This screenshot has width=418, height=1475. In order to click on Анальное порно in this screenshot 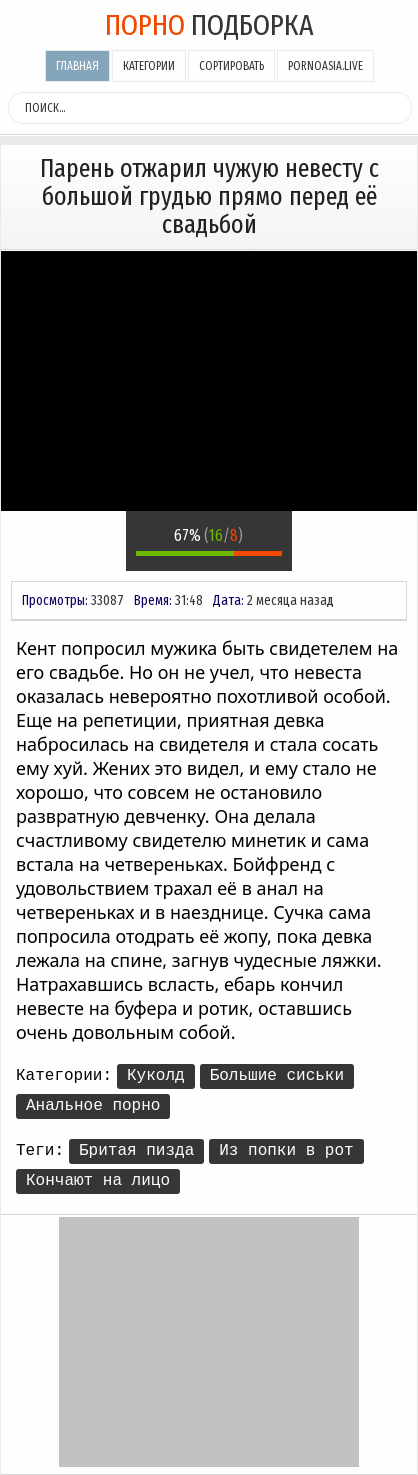, I will do `click(93, 1106)`.